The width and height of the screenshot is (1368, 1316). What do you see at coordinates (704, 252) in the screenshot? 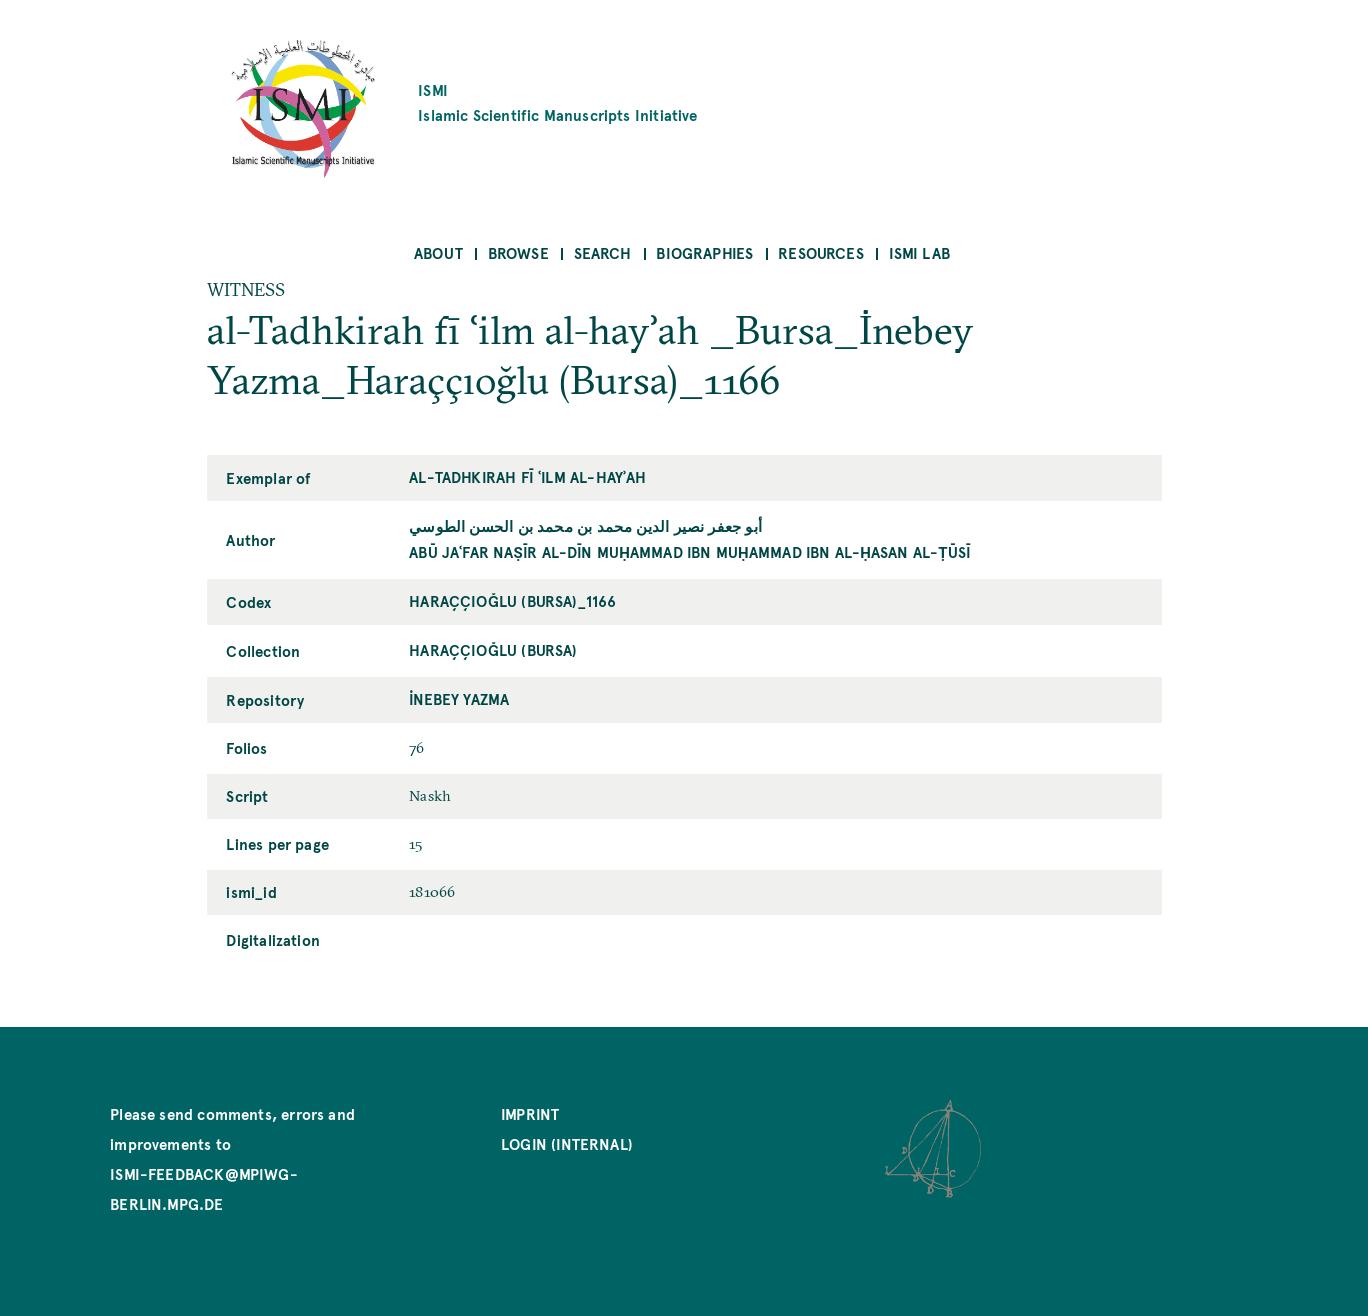
I see `Biographies` at bounding box center [704, 252].